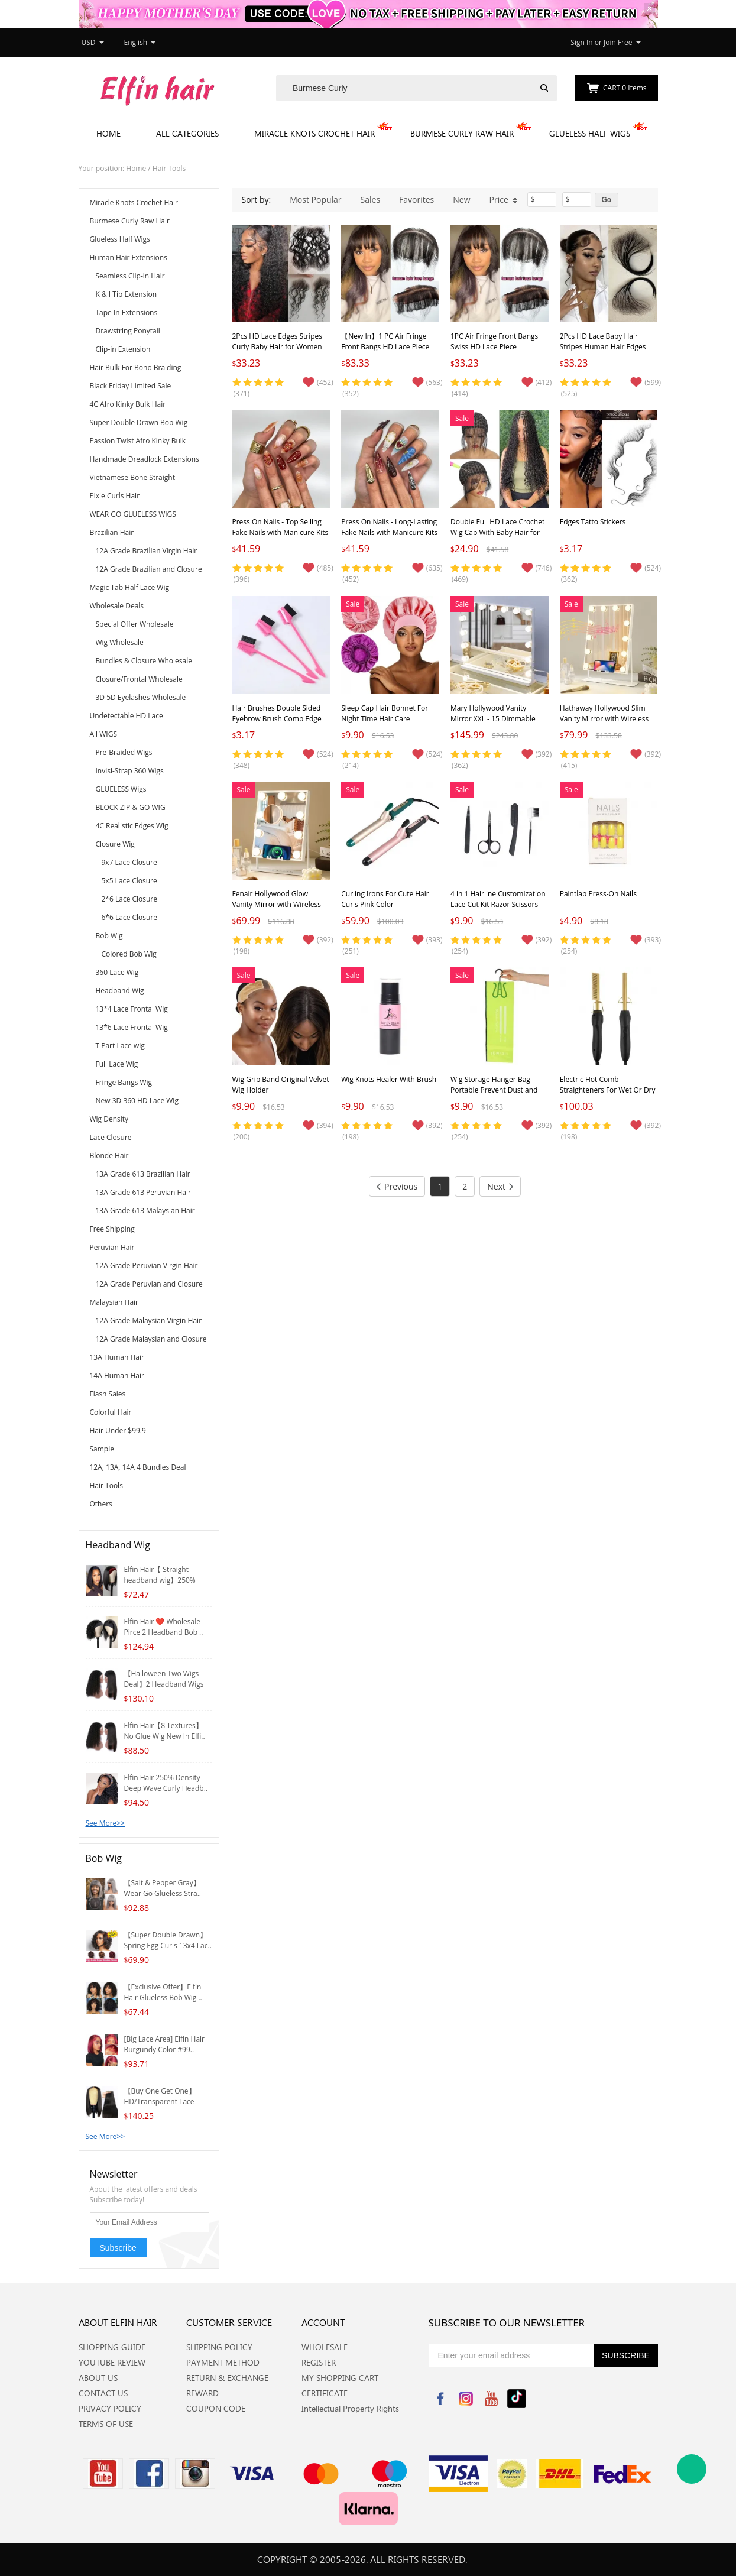 This screenshot has height=2576, width=736. I want to click on New, so click(461, 199).